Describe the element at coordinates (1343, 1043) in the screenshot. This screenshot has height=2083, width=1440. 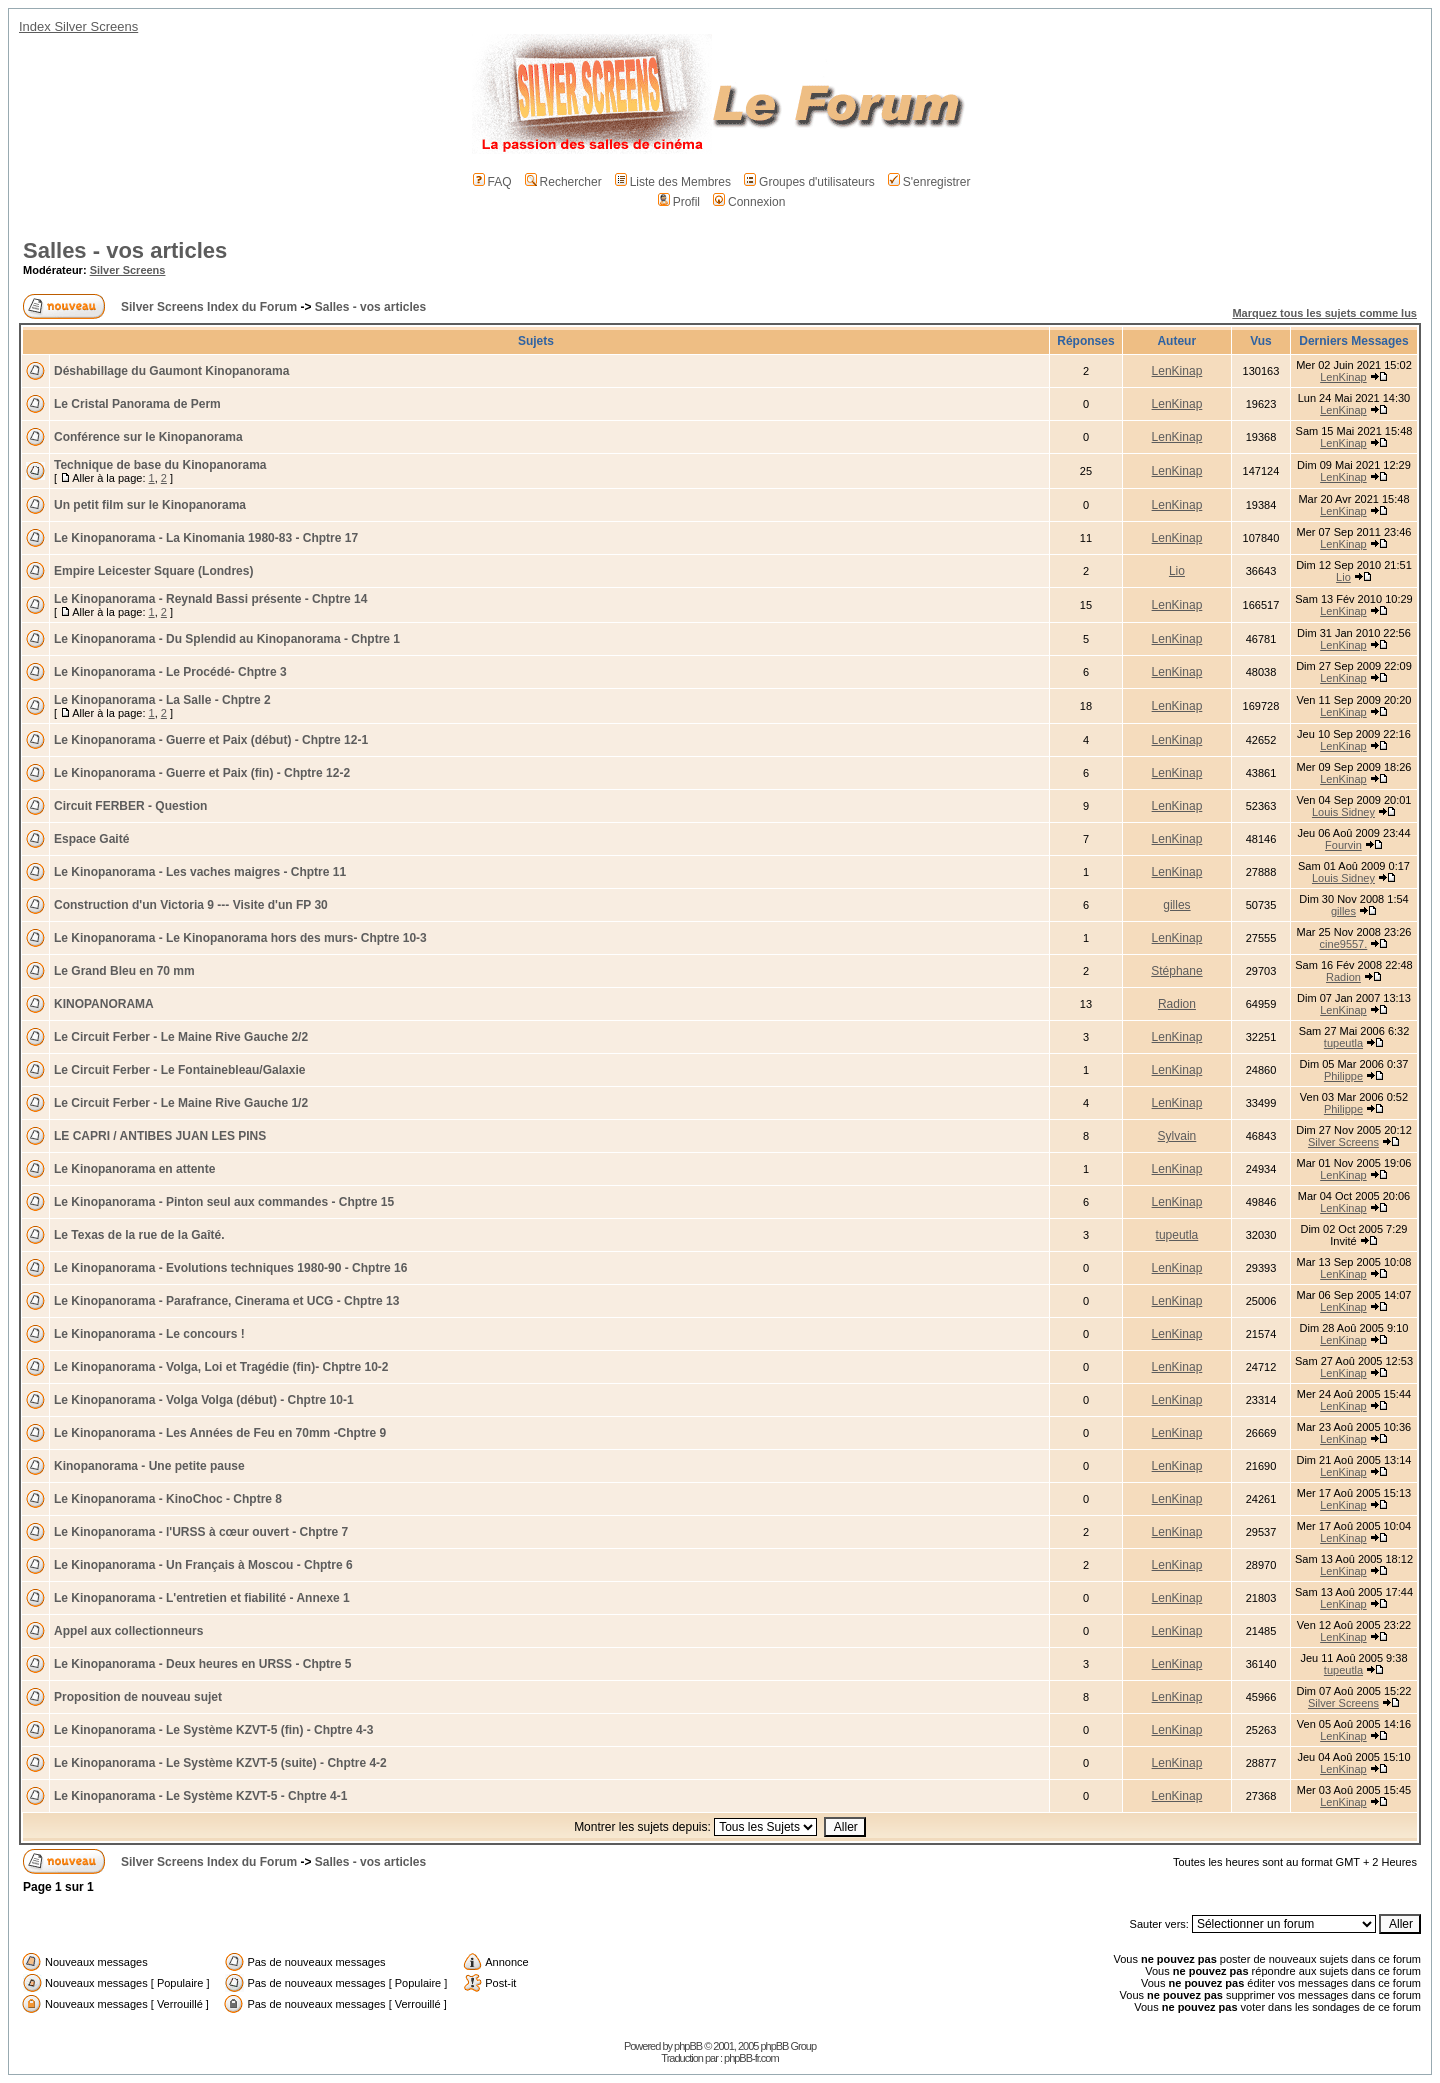
I see `tupeutla` at that location.